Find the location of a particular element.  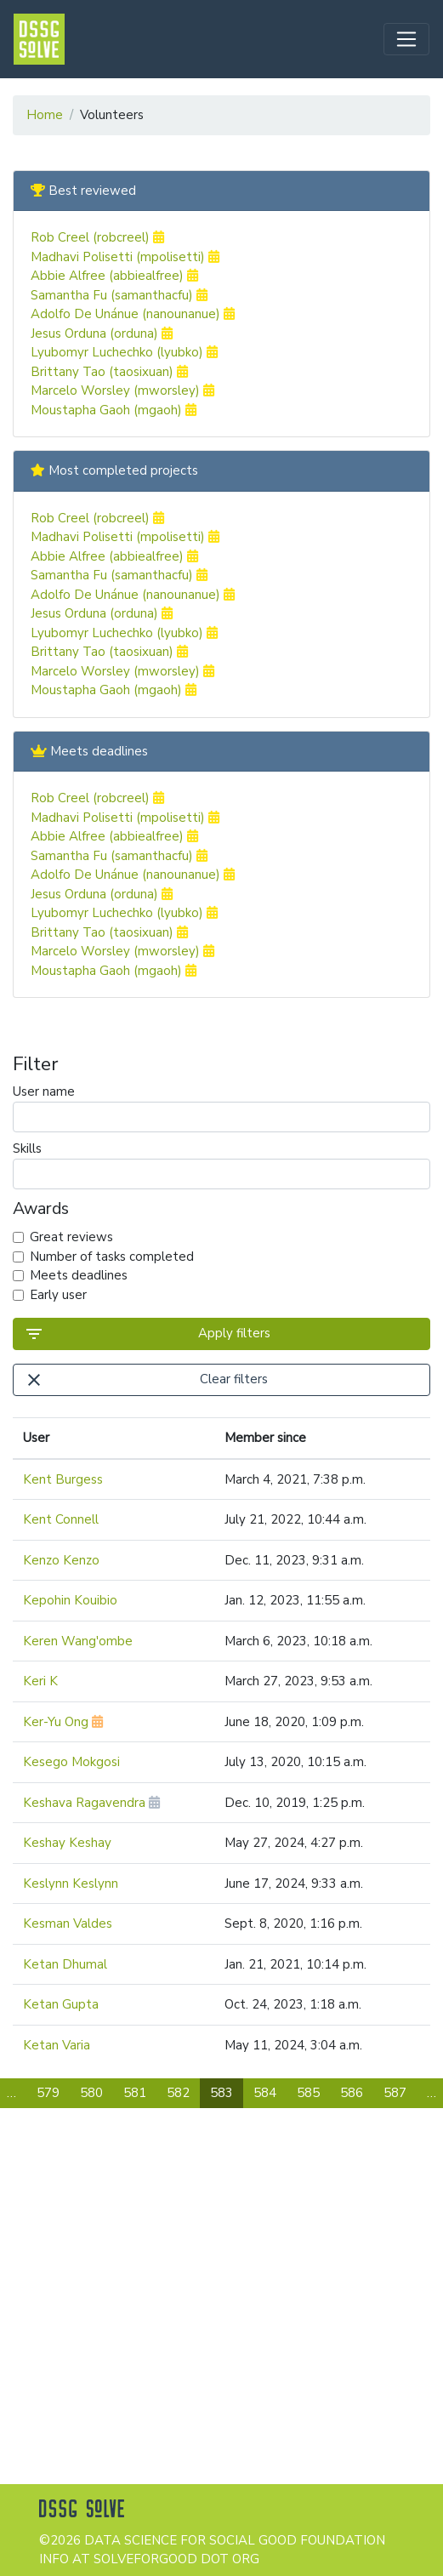

582 is located at coordinates (178, 2092).